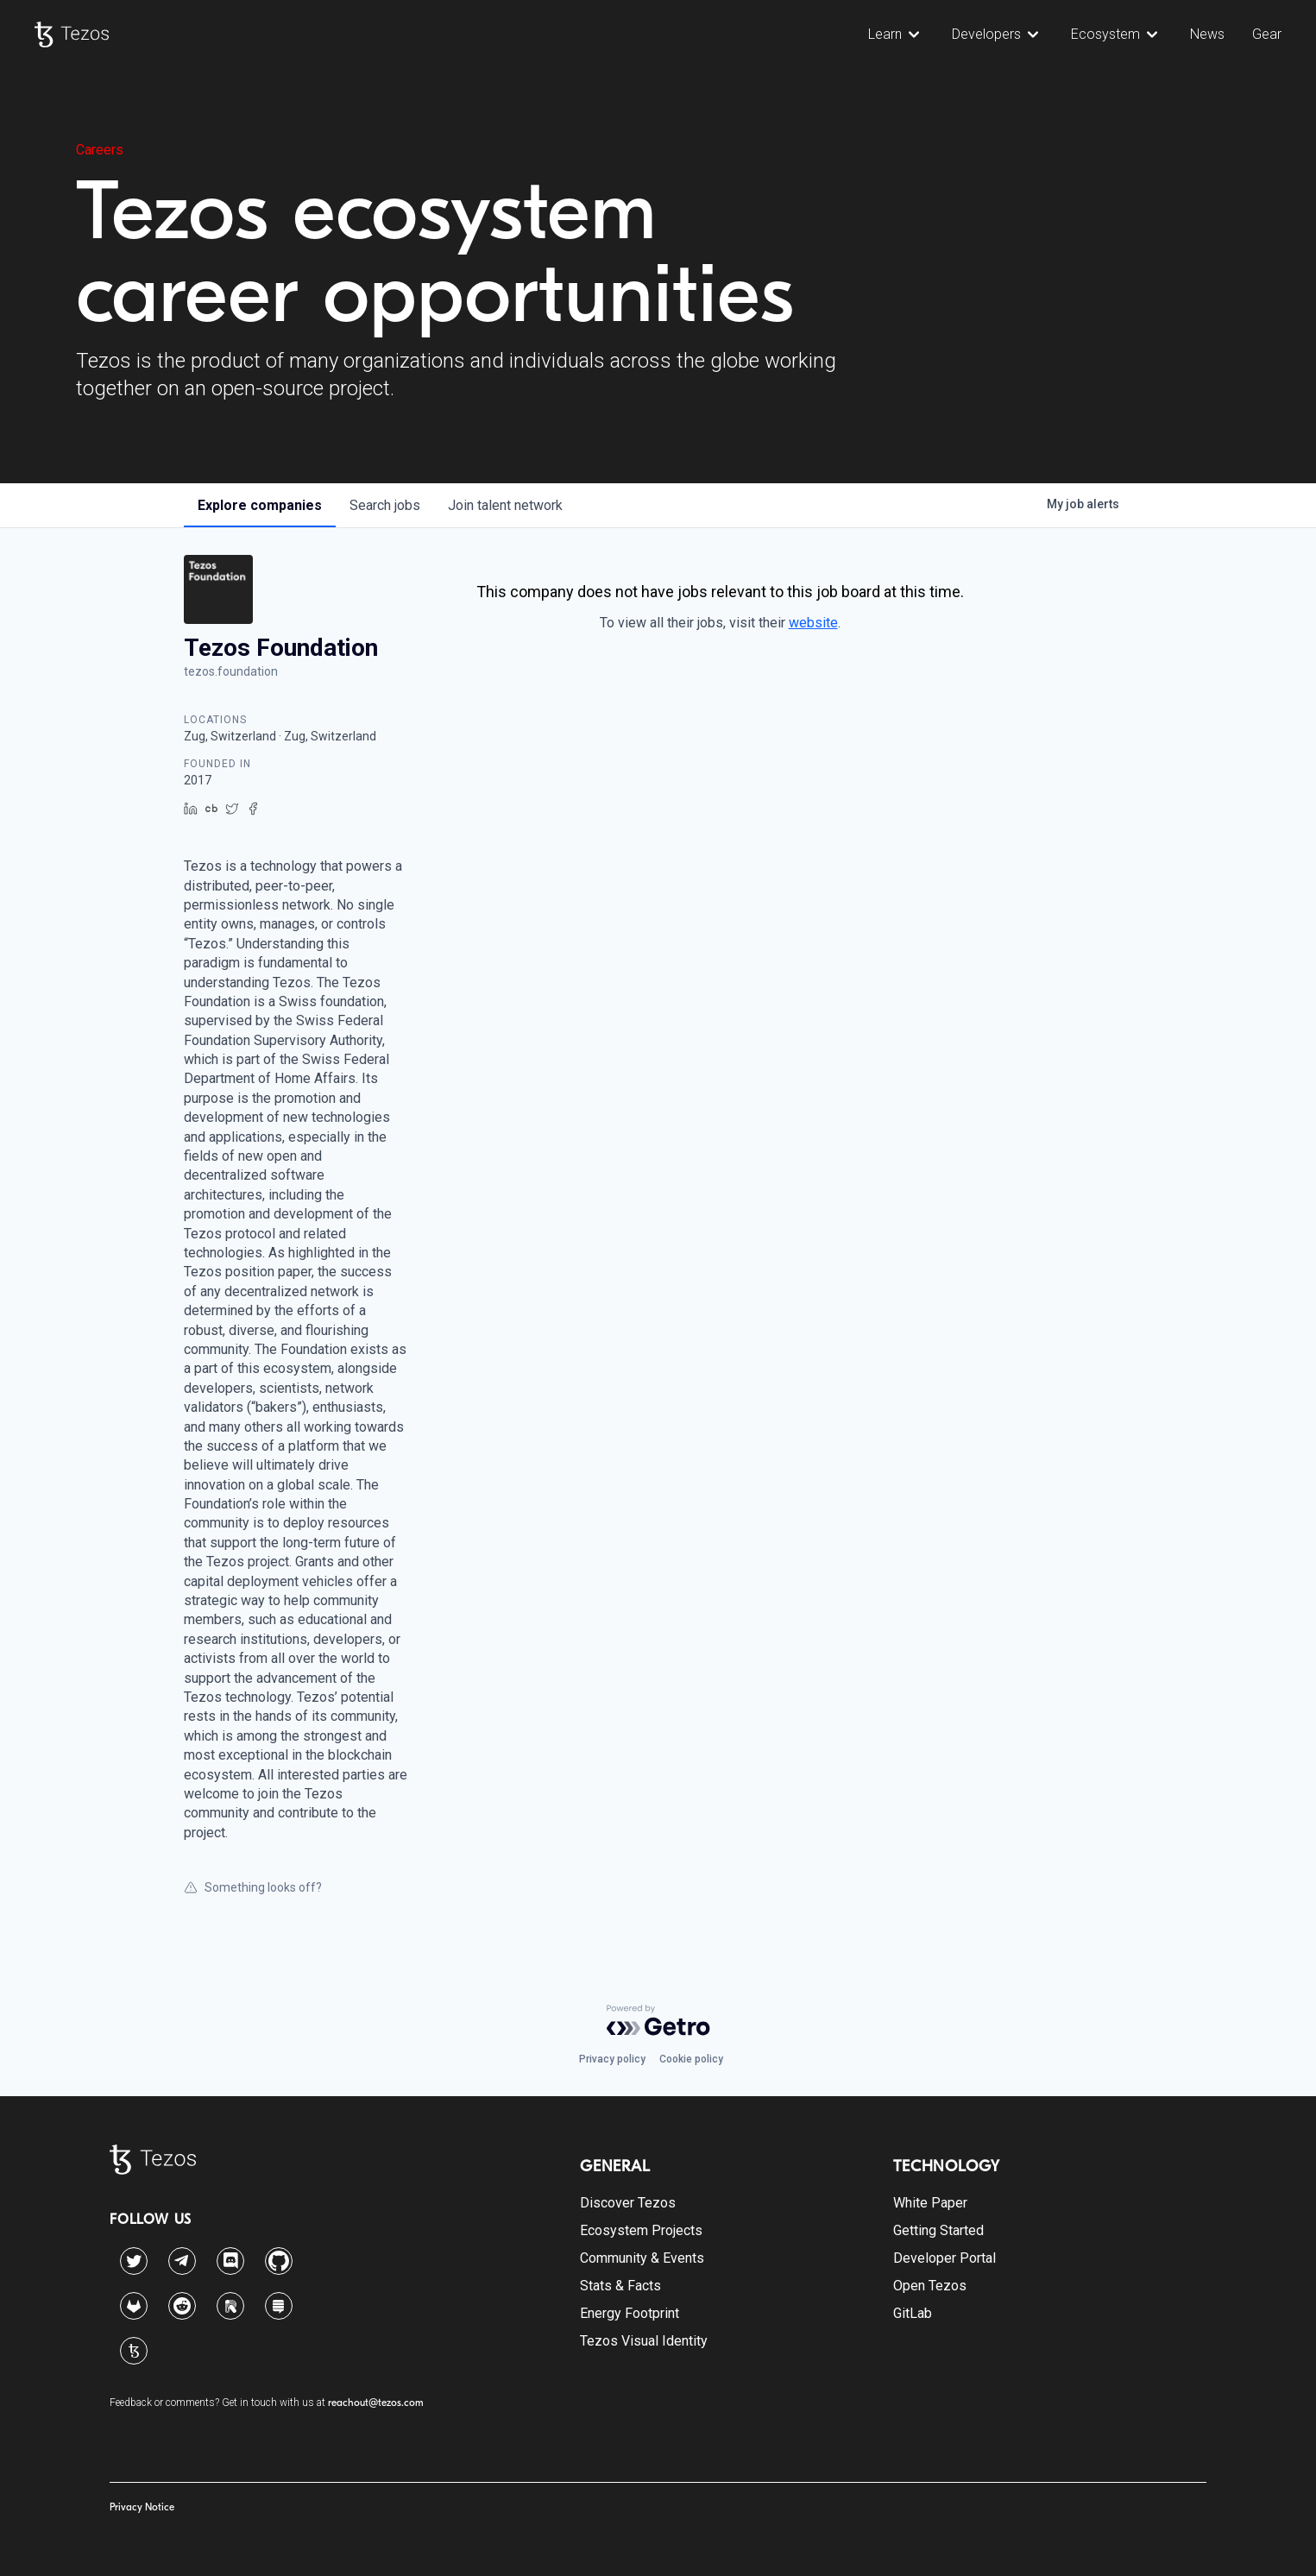 The image size is (1316, 2576). What do you see at coordinates (384, 505) in the screenshot?
I see `jobs` at bounding box center [384, 505].